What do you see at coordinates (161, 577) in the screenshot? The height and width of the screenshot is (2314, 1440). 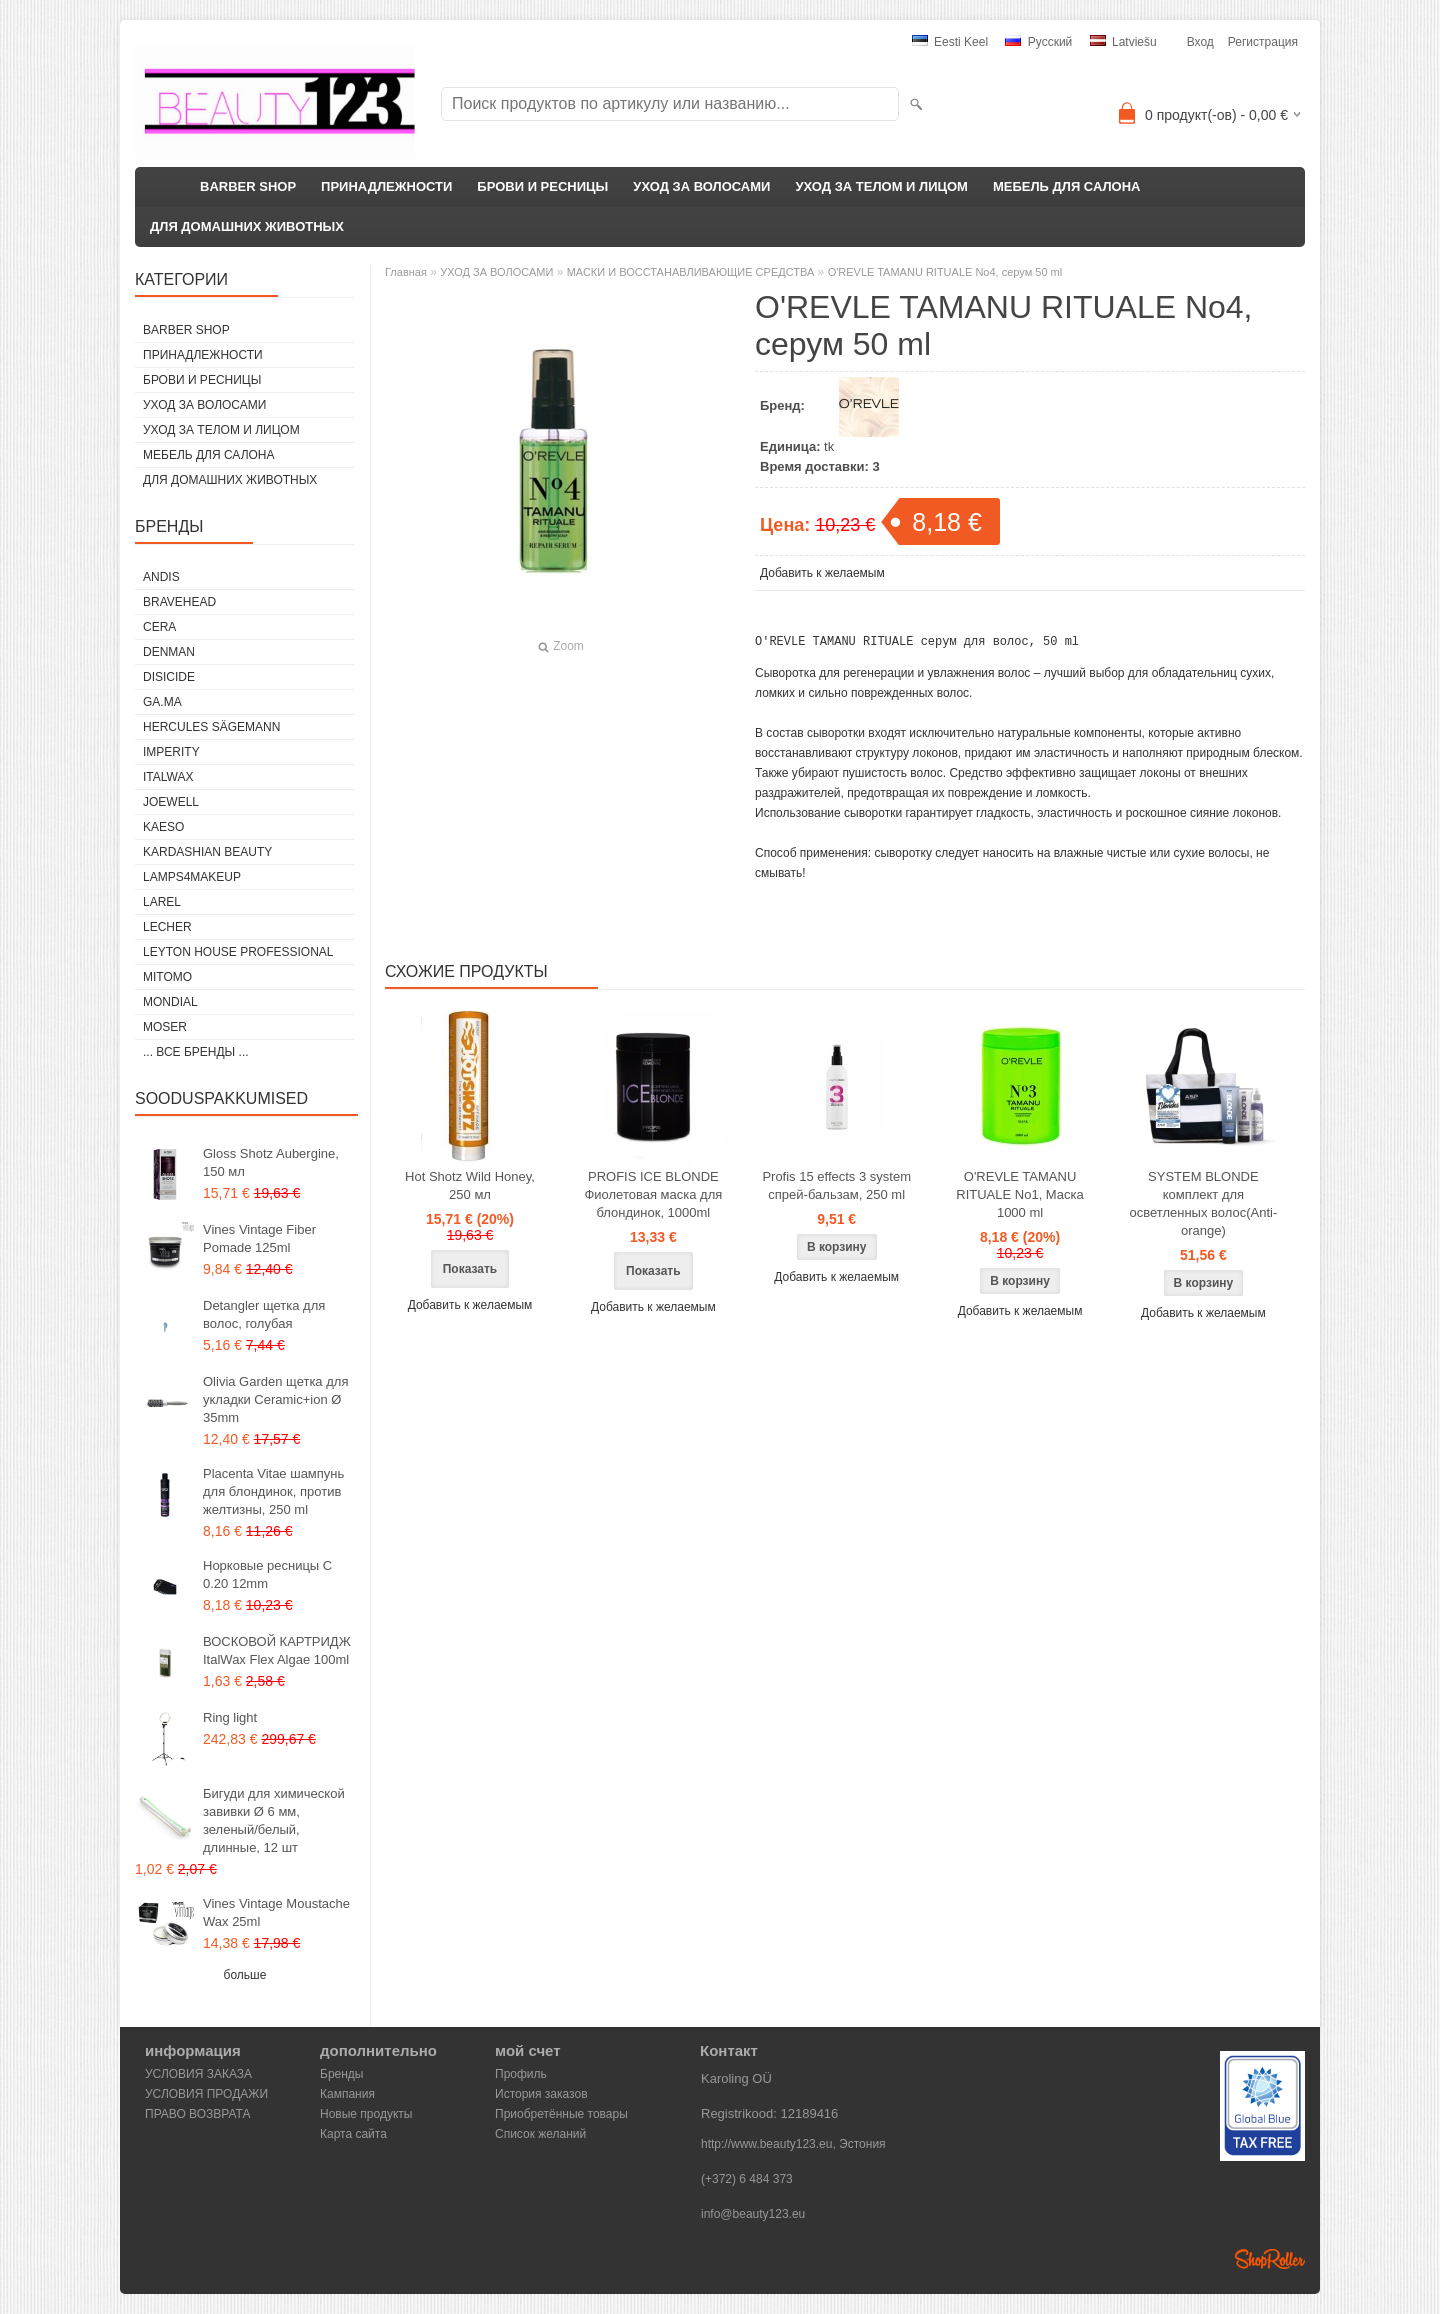 I see `ANDIS` at bounding box center [161, 577].